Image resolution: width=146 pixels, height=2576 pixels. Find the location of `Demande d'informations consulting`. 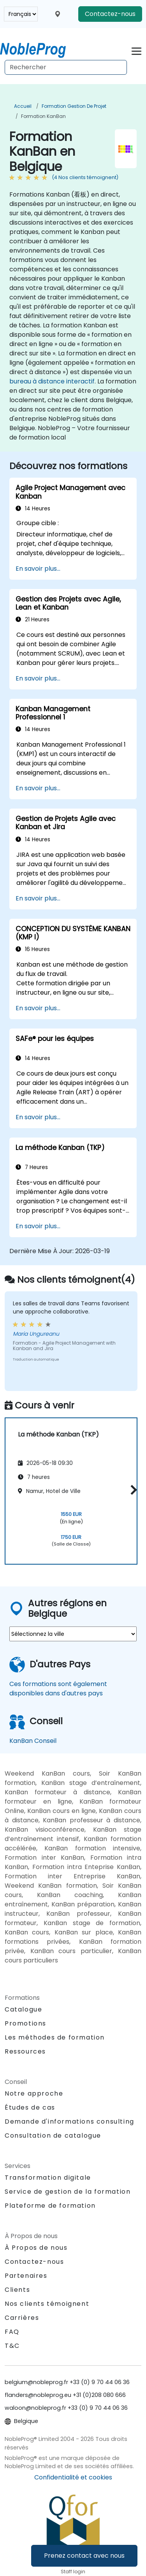

Demande d'informations consulting is located at coordinates (69, 2121).